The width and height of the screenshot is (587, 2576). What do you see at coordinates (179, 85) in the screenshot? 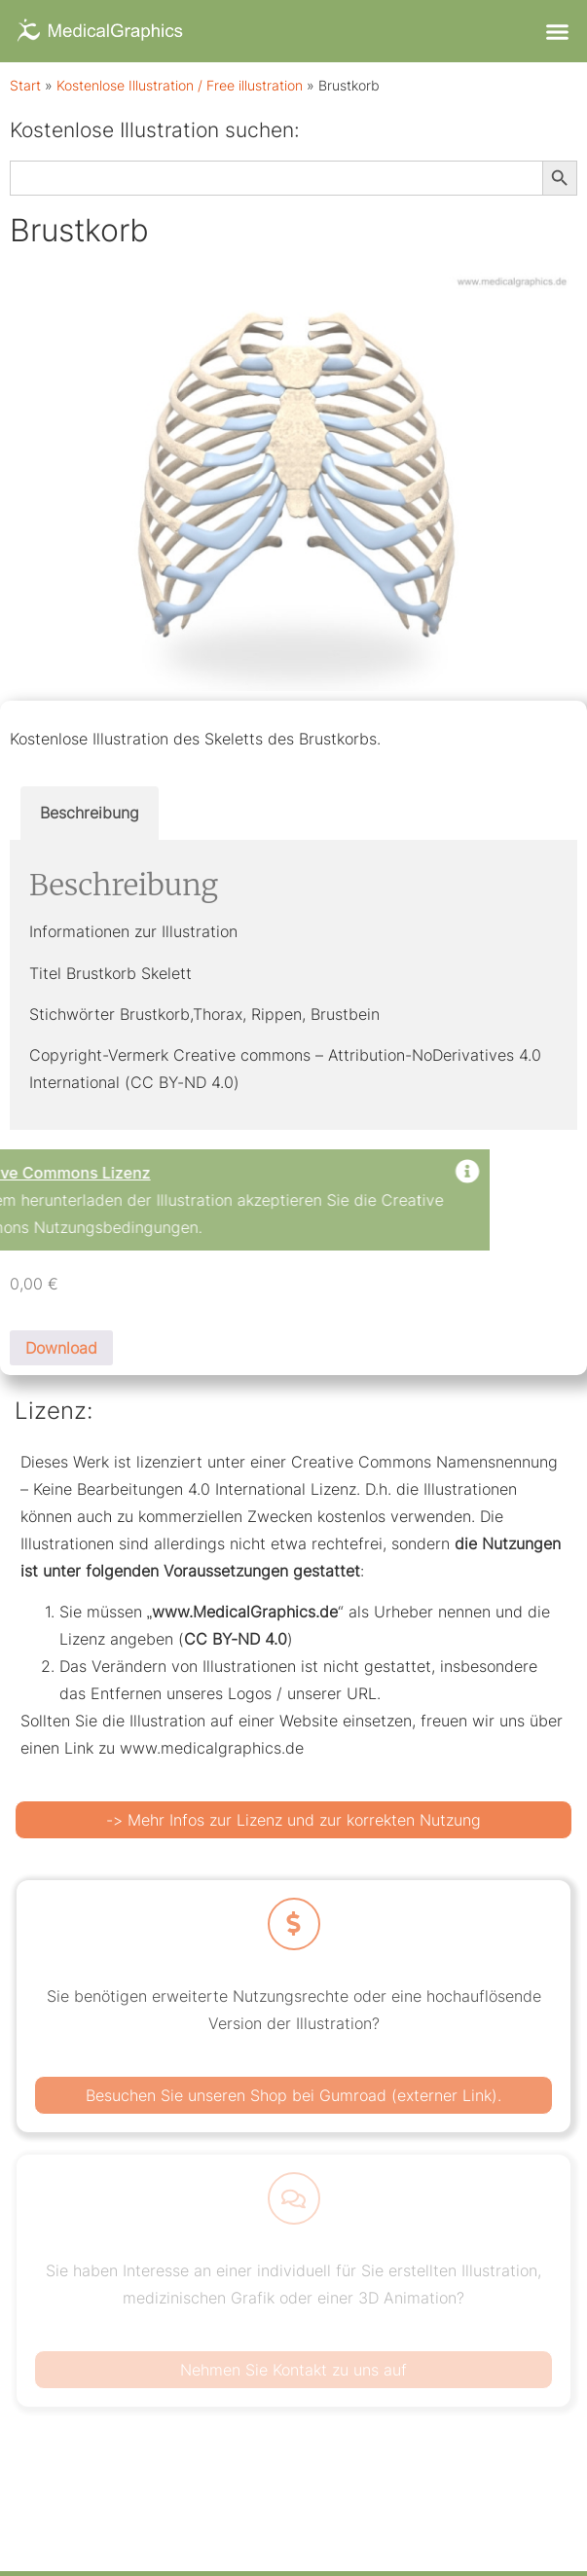
I see `Kostenlose Illustration / Free illustration` at bounding box center [179, 85].